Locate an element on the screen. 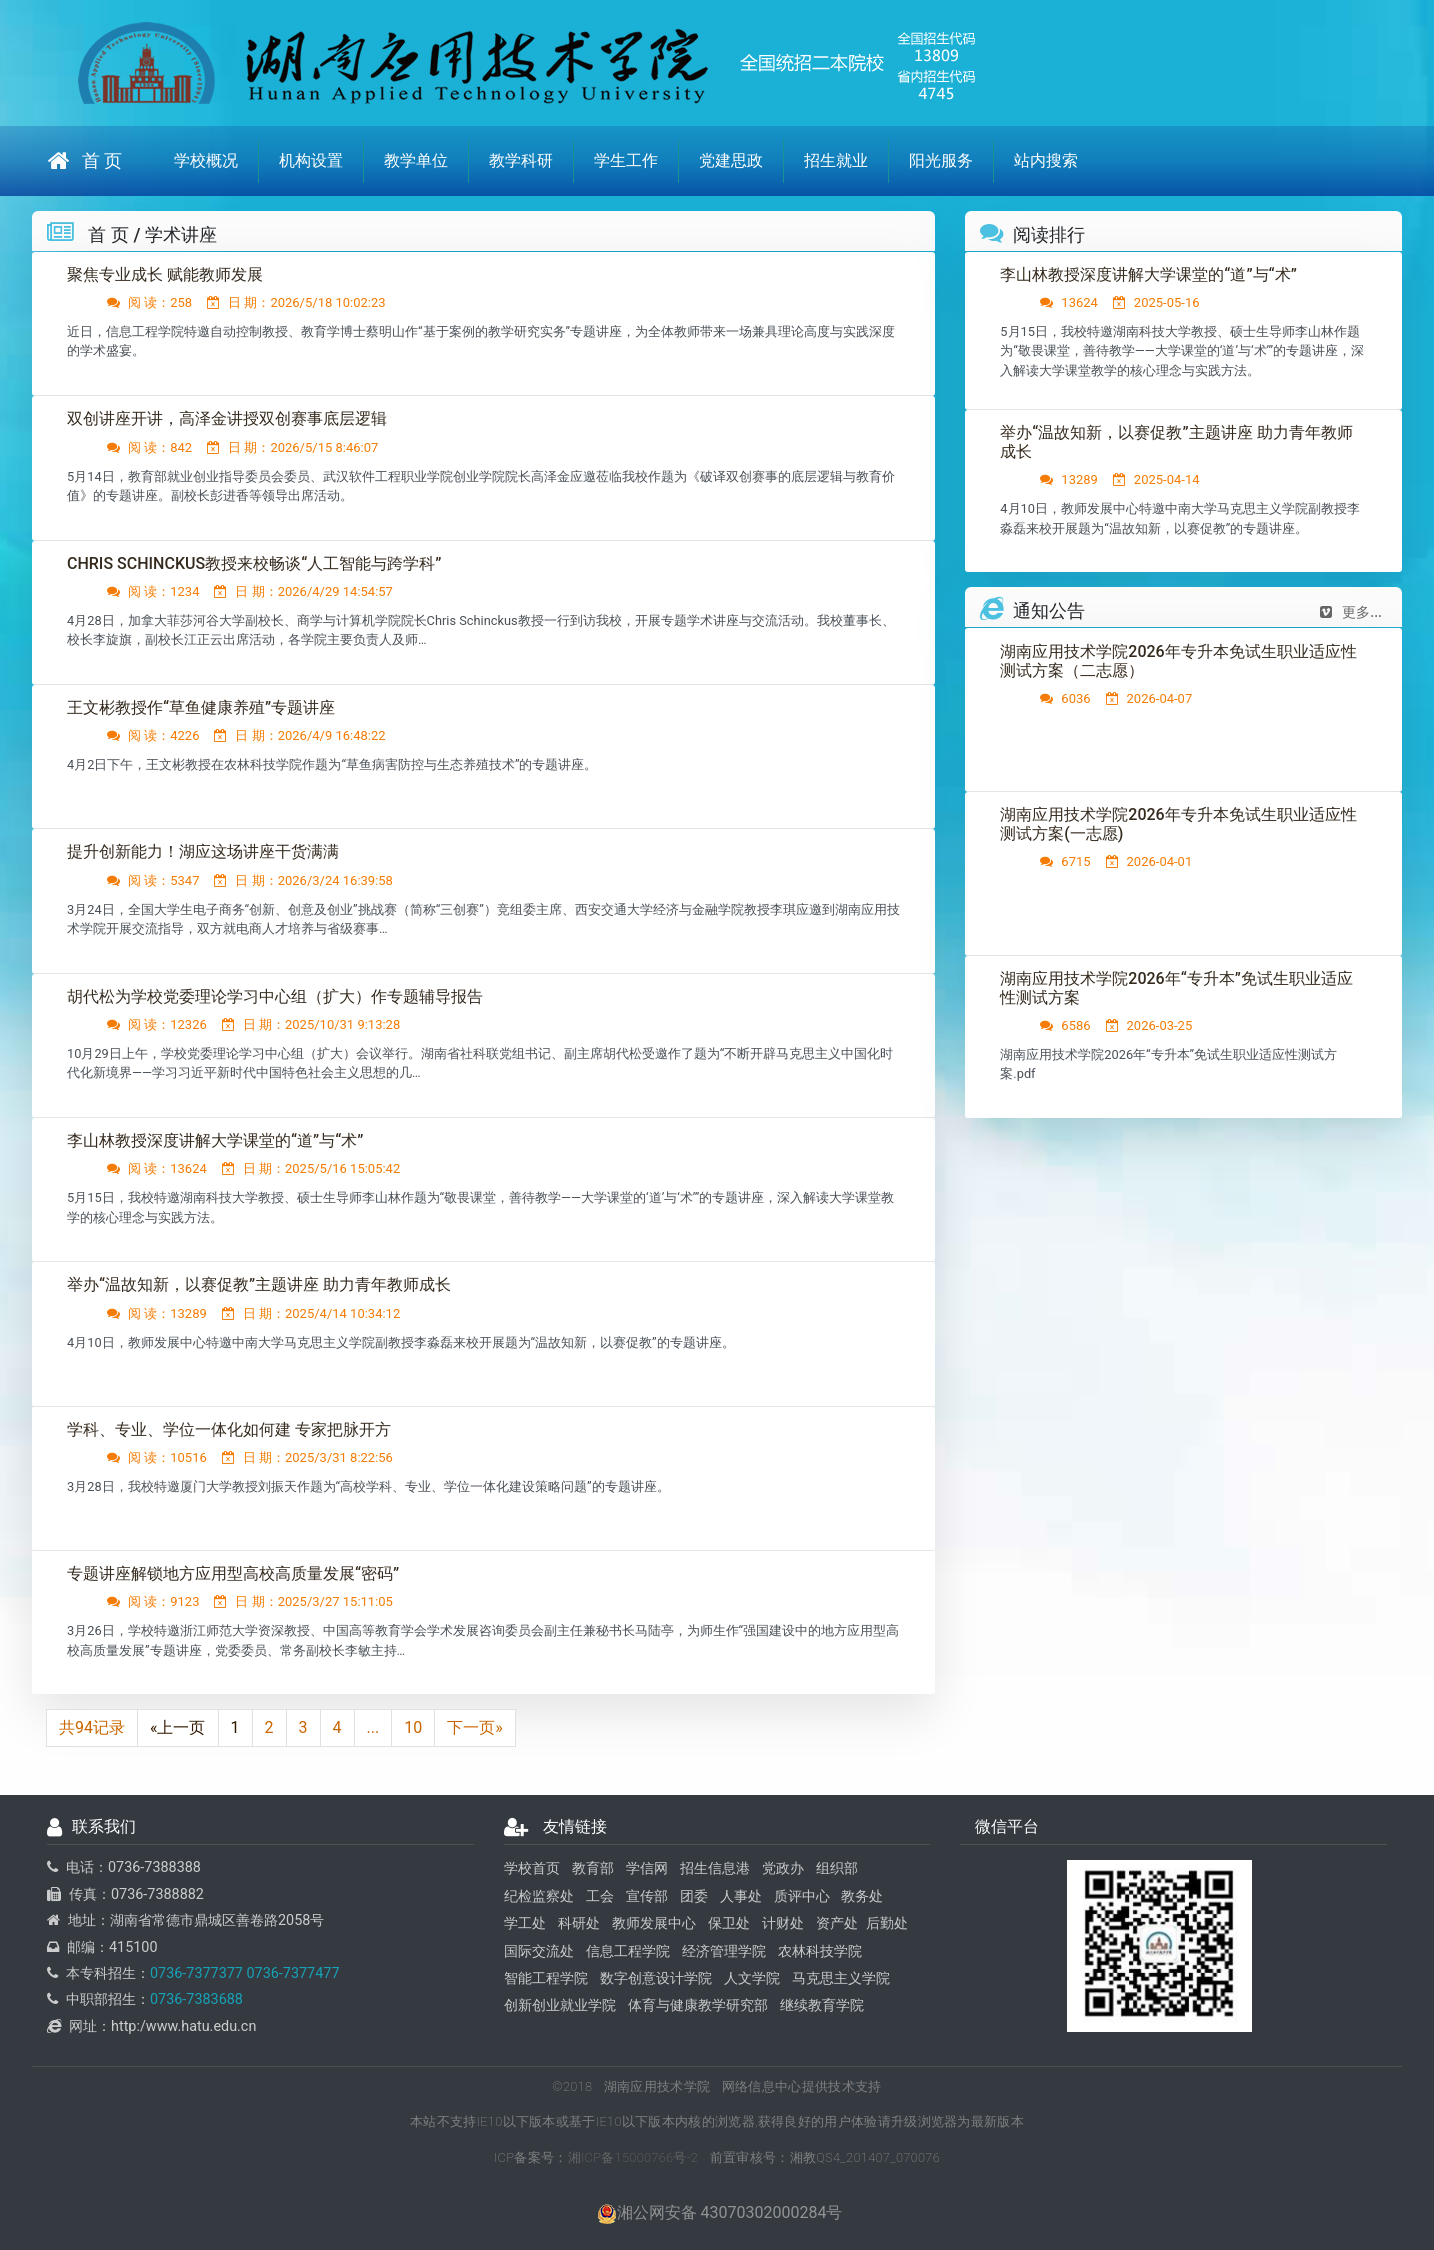 This screenshot has height=2250, width=1434. 人事处 is located at coordinates (741, 1896).